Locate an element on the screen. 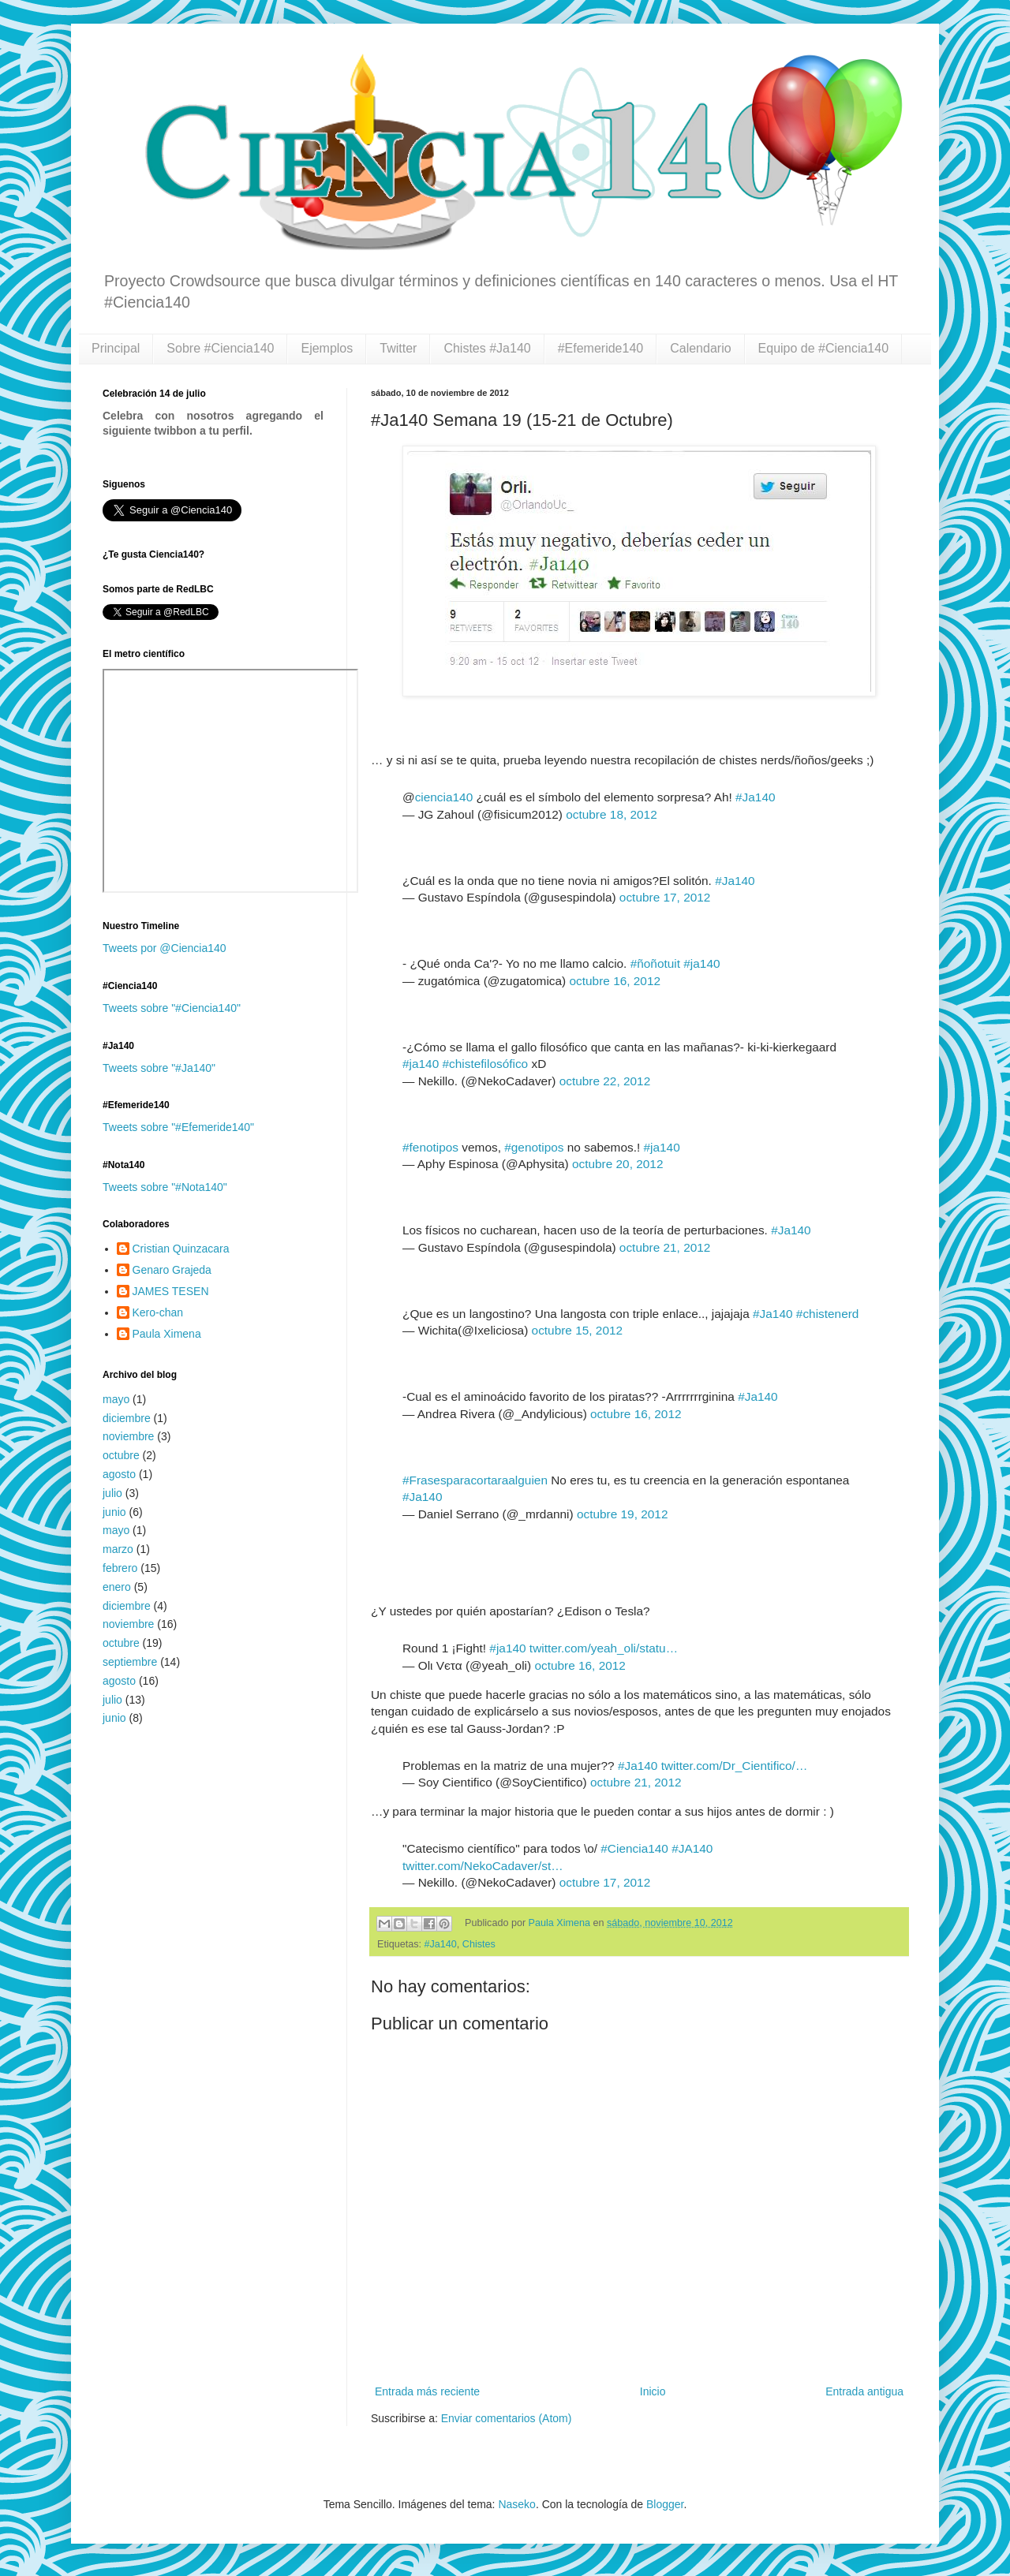 This screenshot has width=1010, height=2576. Naseko is located at coordinates (516, 2504).